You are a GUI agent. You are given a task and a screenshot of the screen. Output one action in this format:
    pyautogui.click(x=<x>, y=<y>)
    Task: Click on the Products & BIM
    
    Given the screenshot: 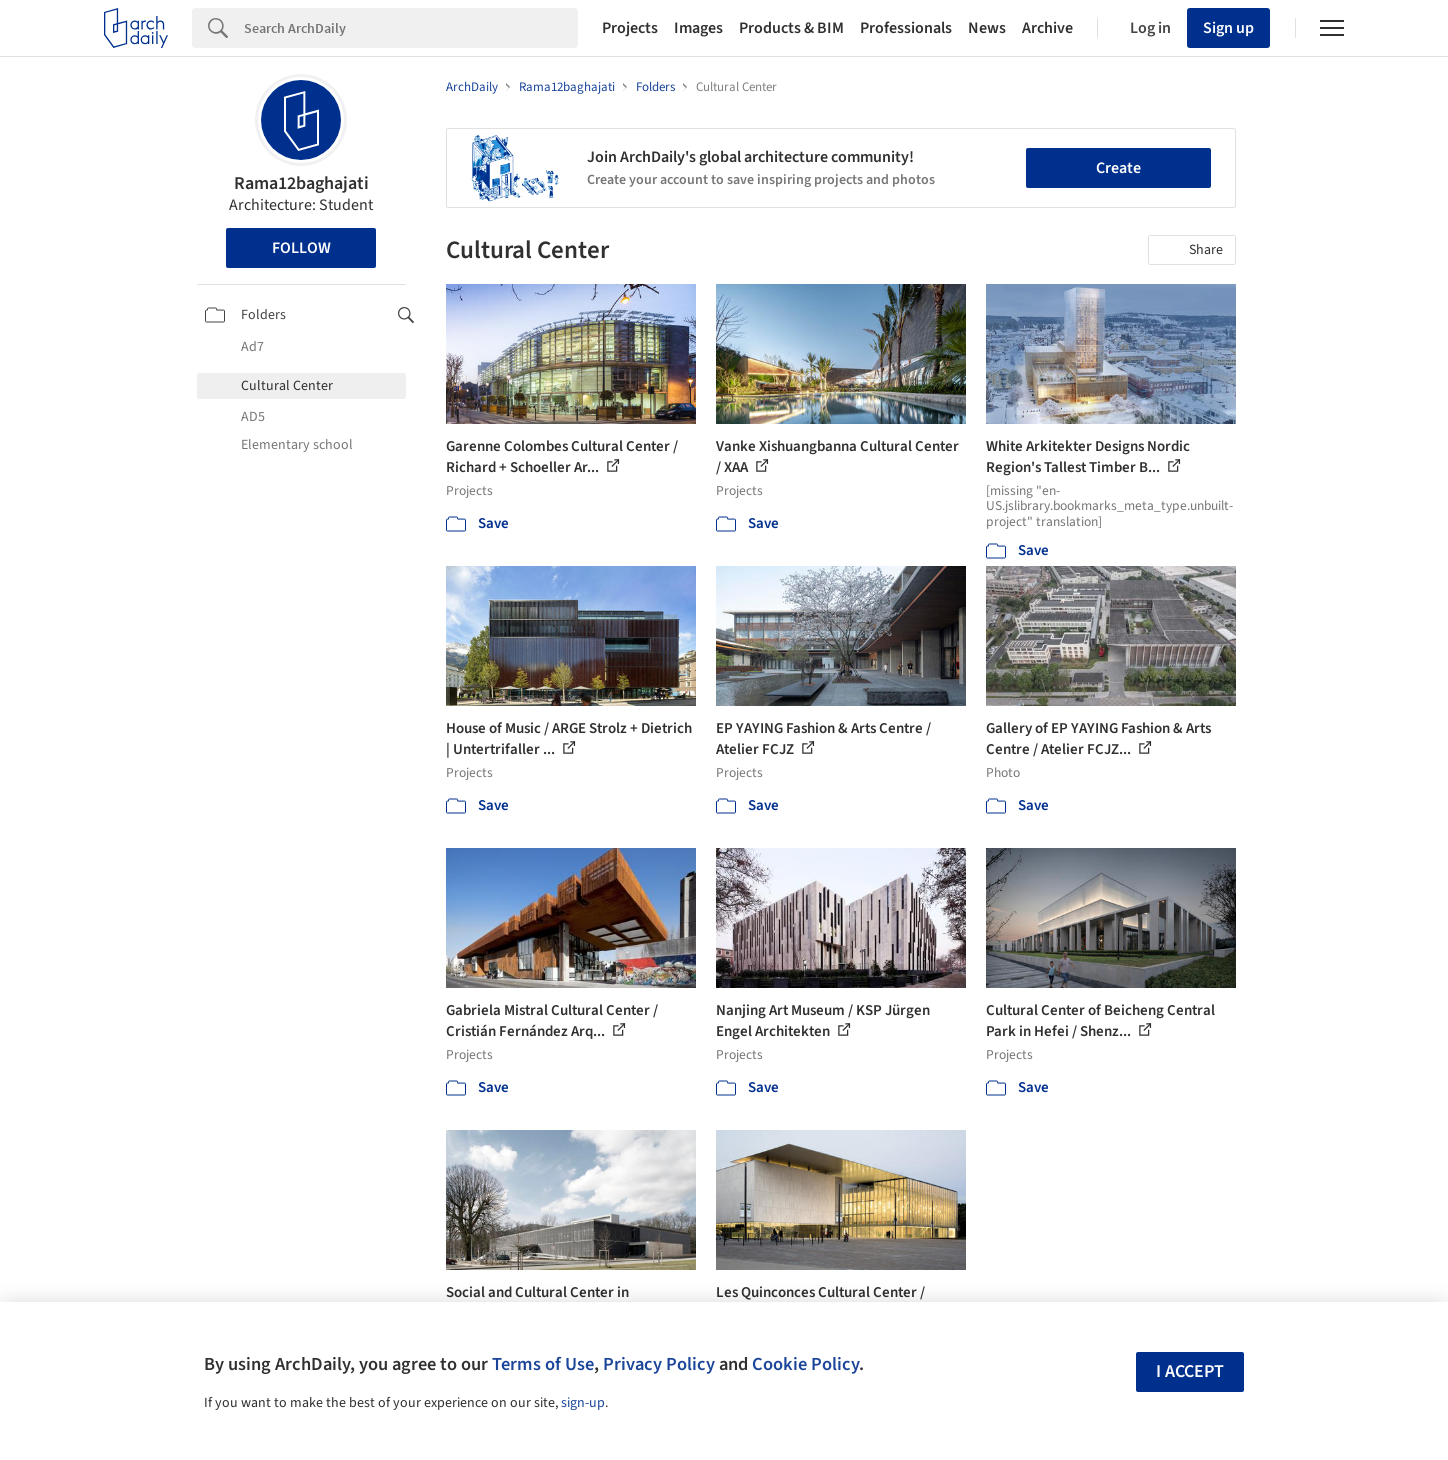 What is the action you would take?
    pyautogui.click(x=791, y=28)
    